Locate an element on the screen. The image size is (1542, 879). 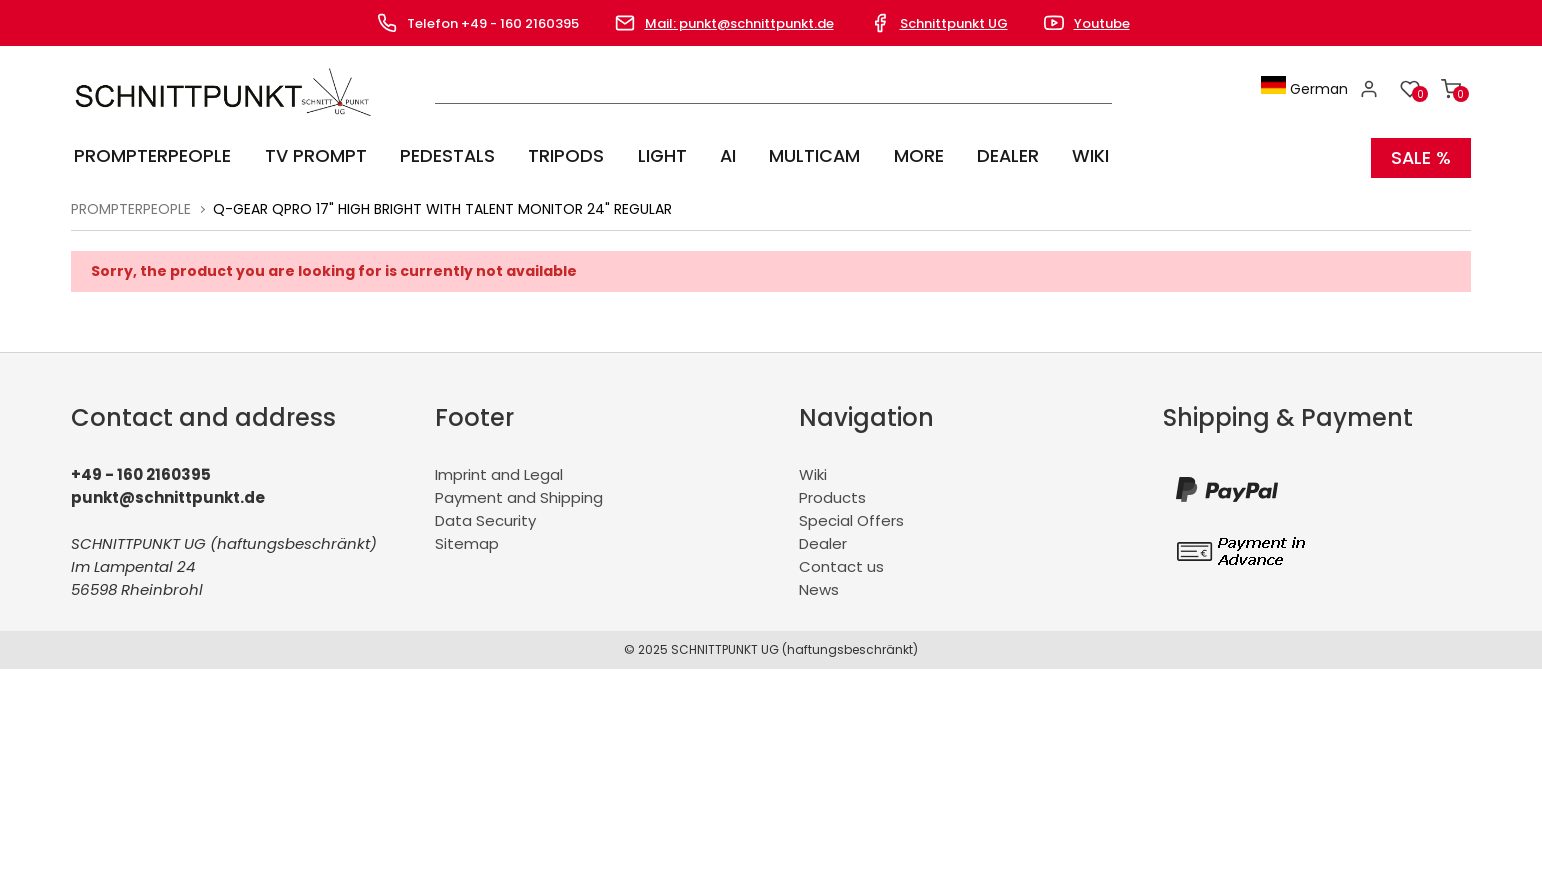
Schnittpunkt UG is located at coordinates (954, 23).